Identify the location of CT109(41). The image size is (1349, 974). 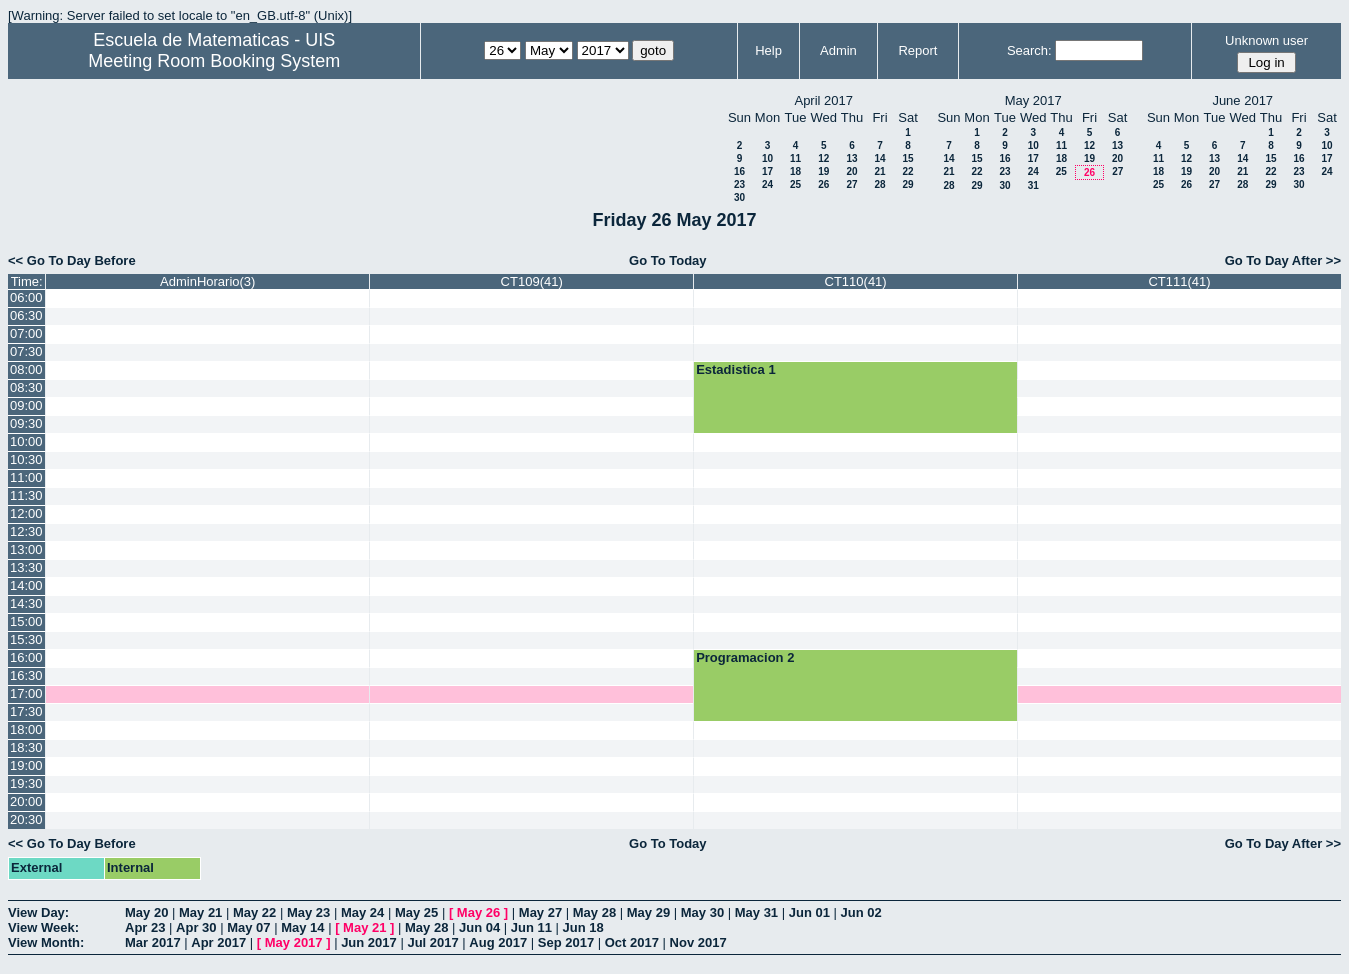
(532, 281).